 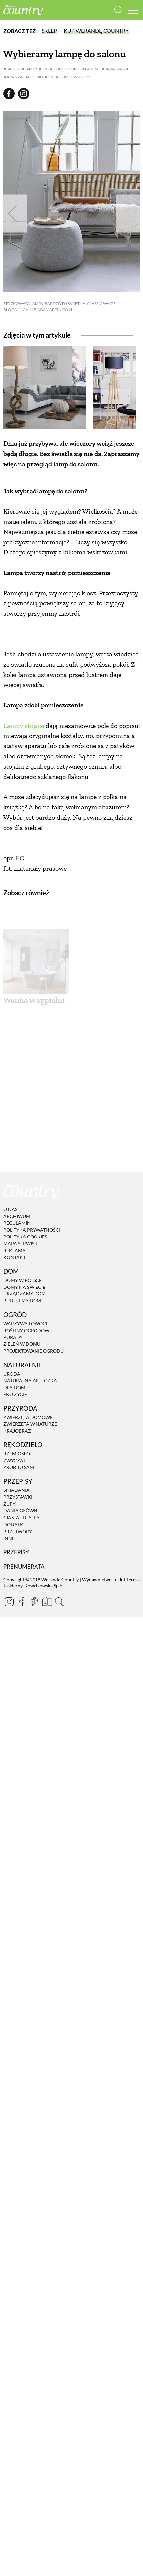 What do you see at coordinates (21, 1800) in the screenshot?
I see `[Facebook]` at bounding box center [21, 1800].